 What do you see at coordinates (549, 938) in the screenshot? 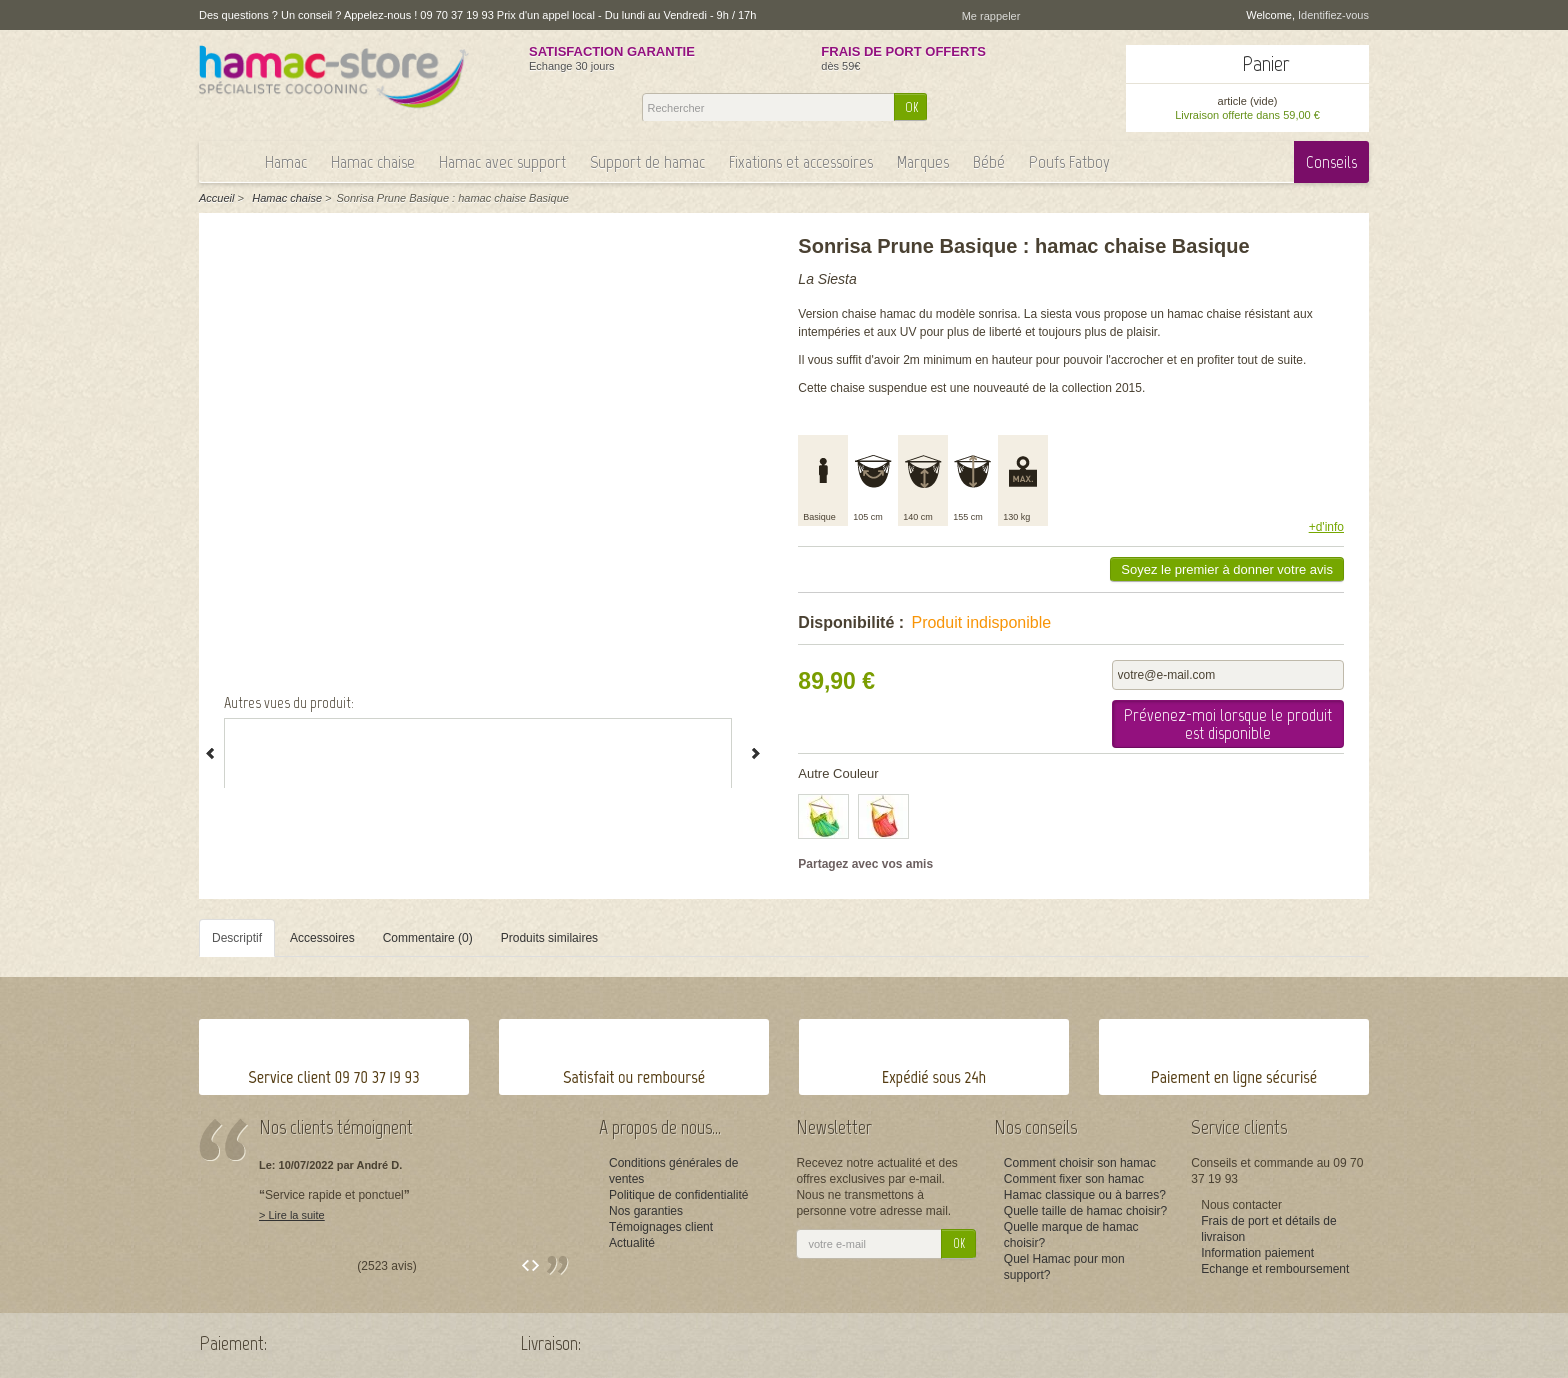
I see `Produits similaires` at bounding box center [549, 938].